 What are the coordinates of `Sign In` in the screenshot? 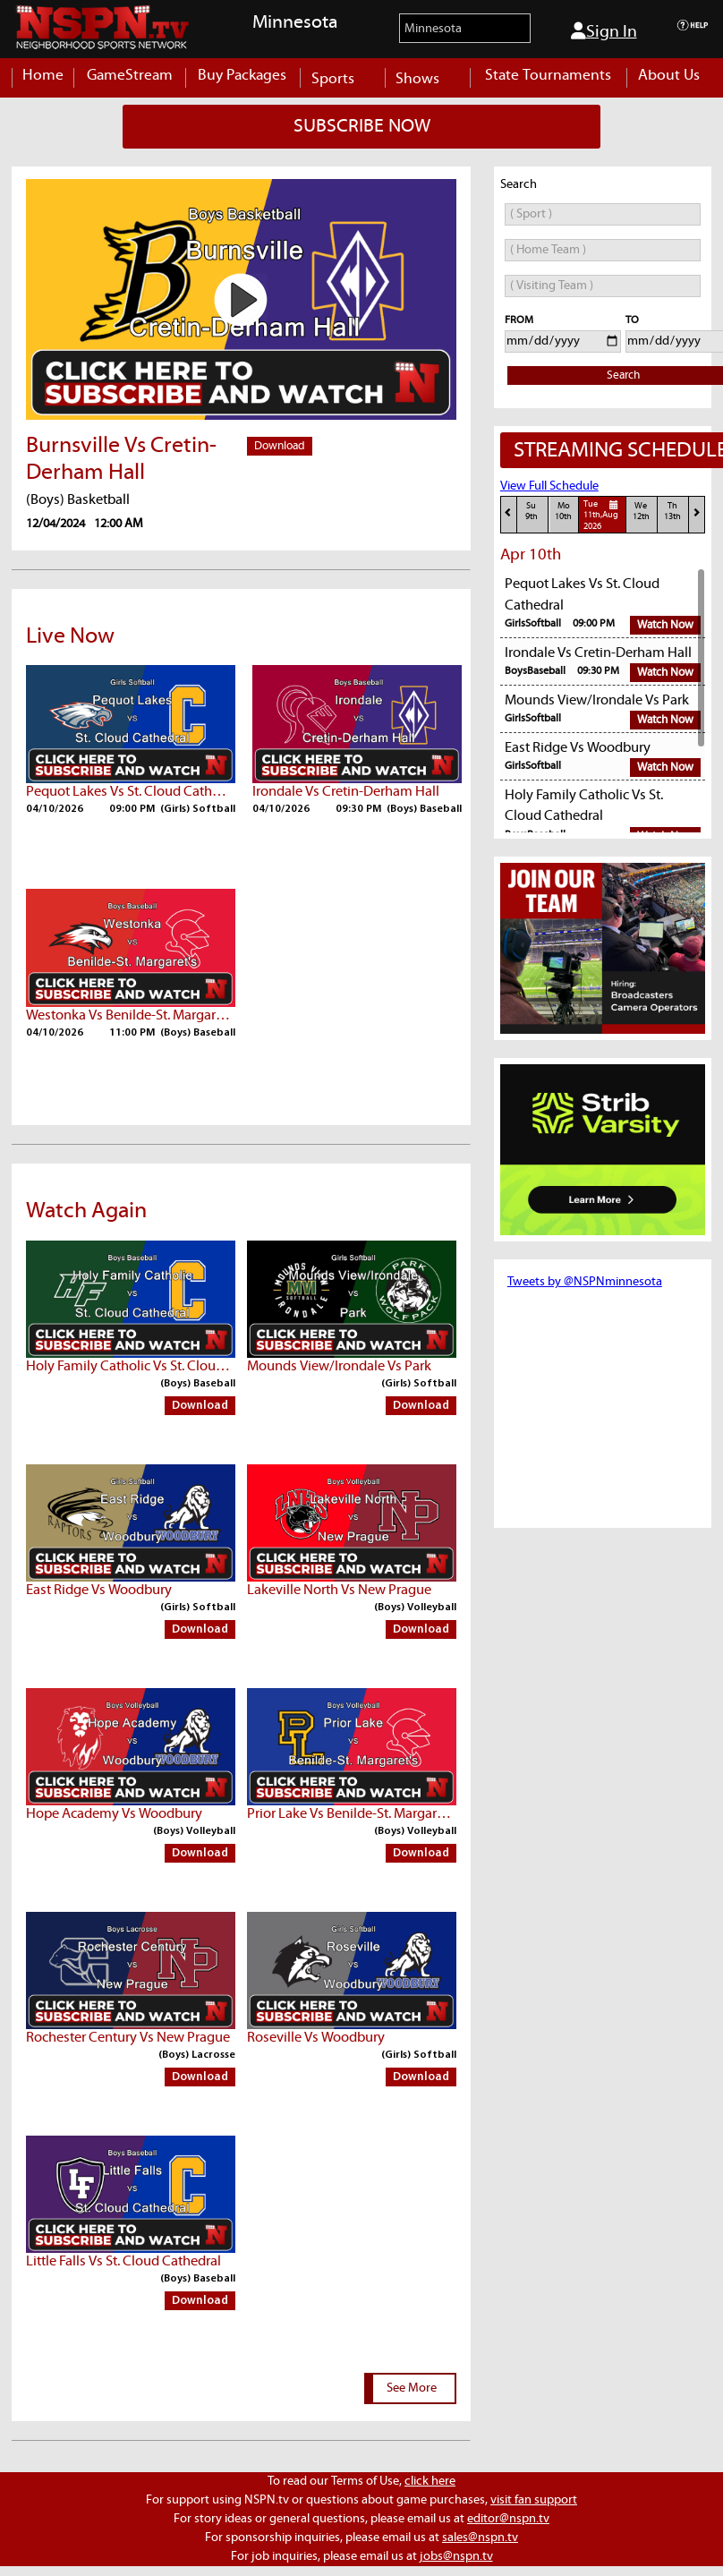 It's located at (604, 31).